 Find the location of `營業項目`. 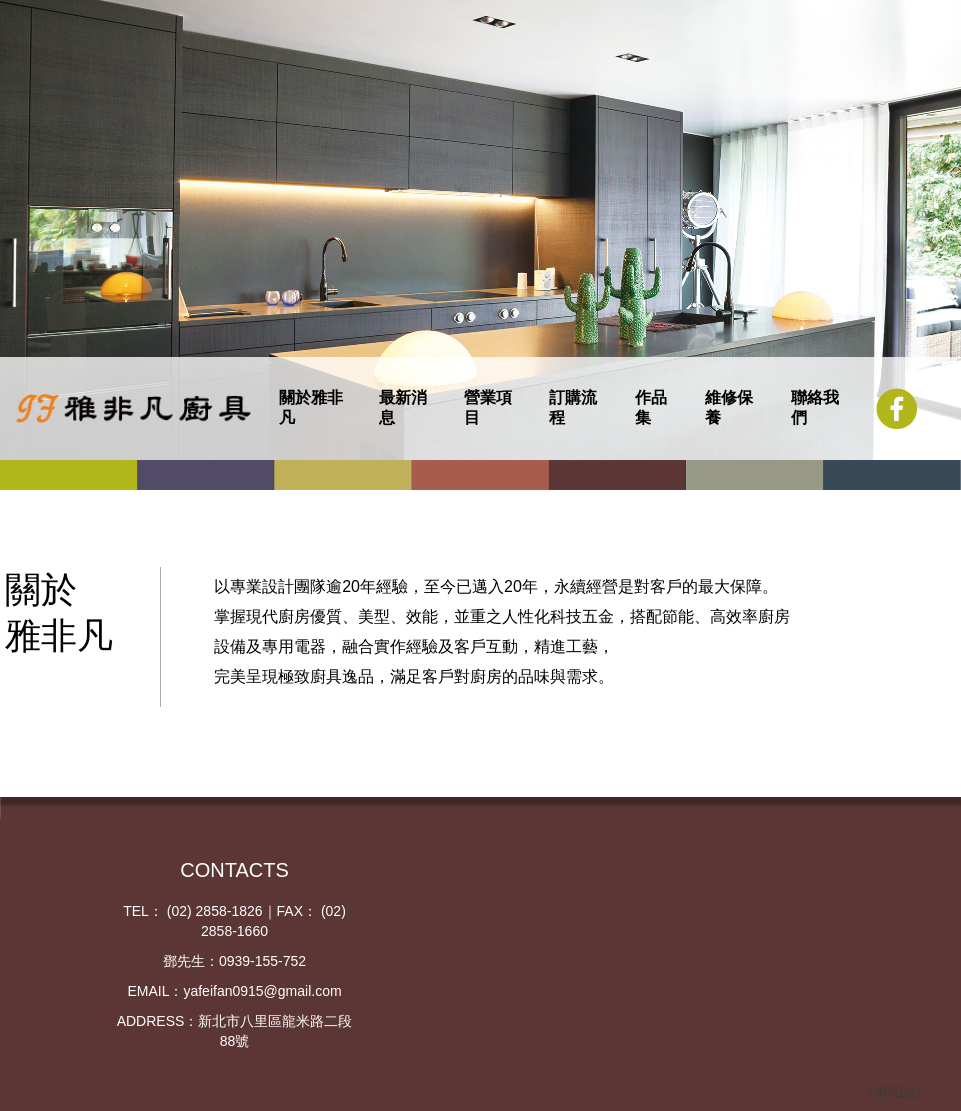

營業項目 is located at coordinates (488, 407).